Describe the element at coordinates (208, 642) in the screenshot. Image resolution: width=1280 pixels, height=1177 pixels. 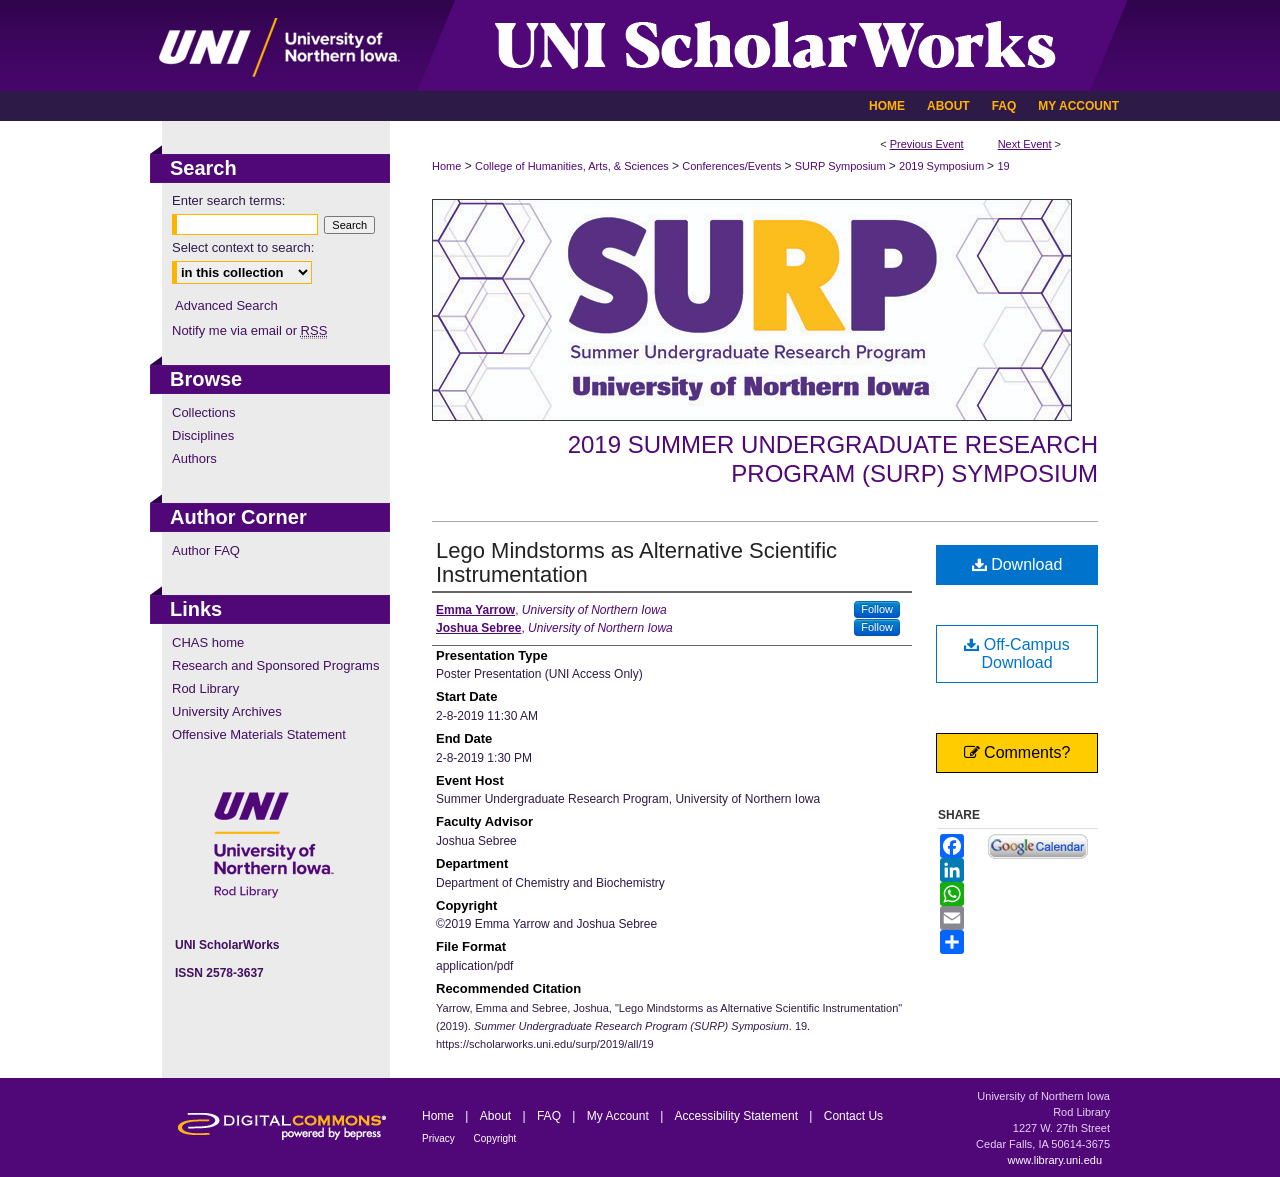
I see `CHAS home` at that location.